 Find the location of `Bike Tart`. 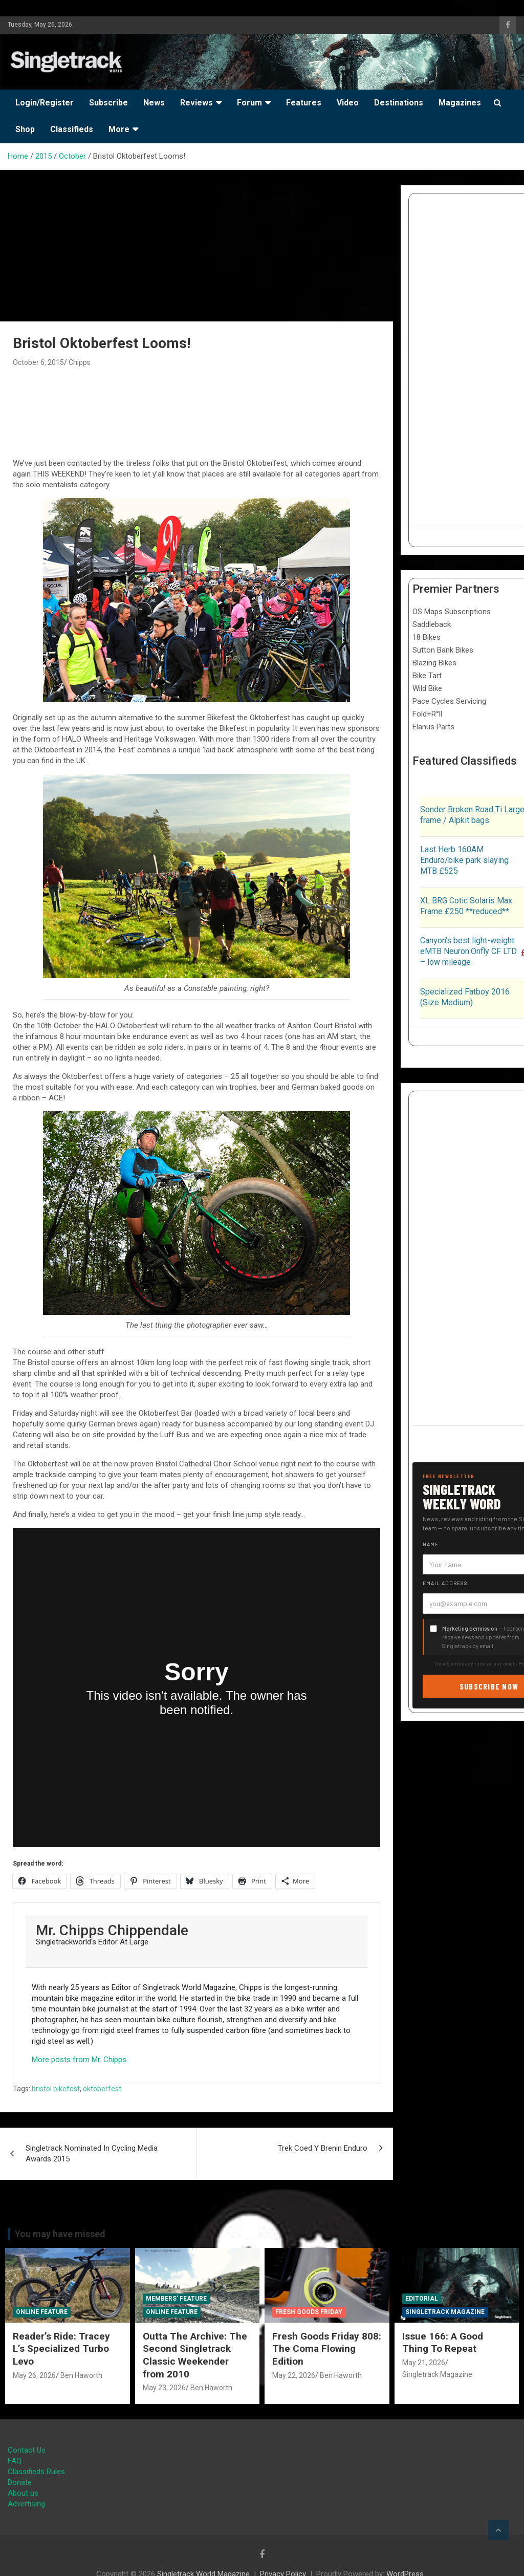

Bike Tart is located at coordinates (427, 675).